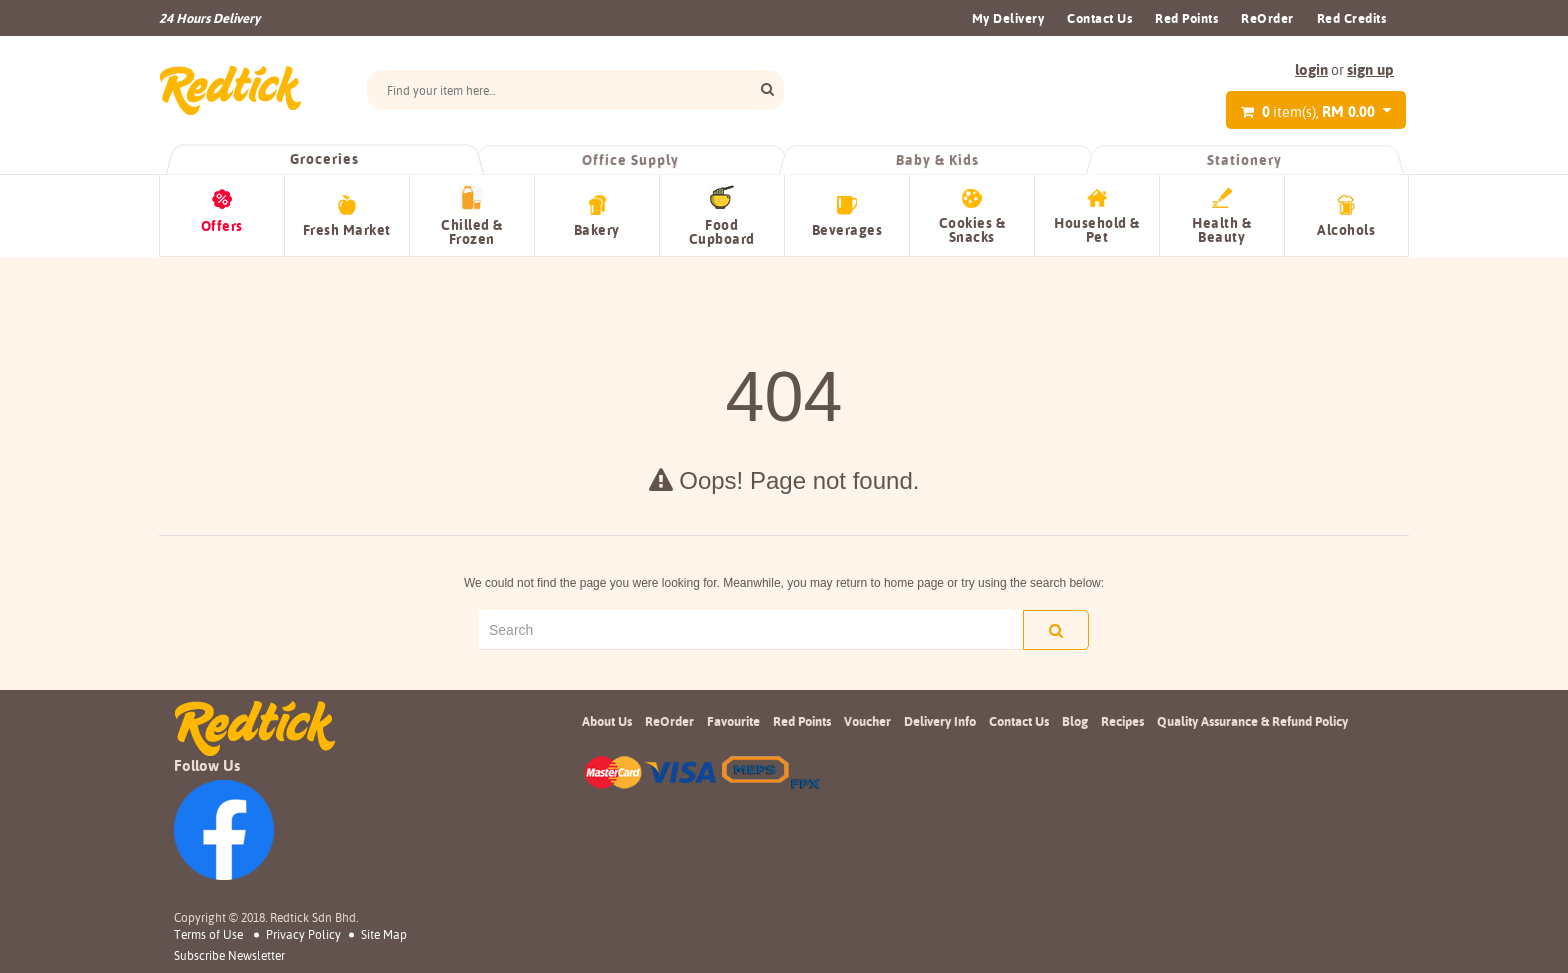 The image size is (1568, 973). Describe the element at coordinates (1267, 18) in the screenshot. I see `ReOrder` at that location.